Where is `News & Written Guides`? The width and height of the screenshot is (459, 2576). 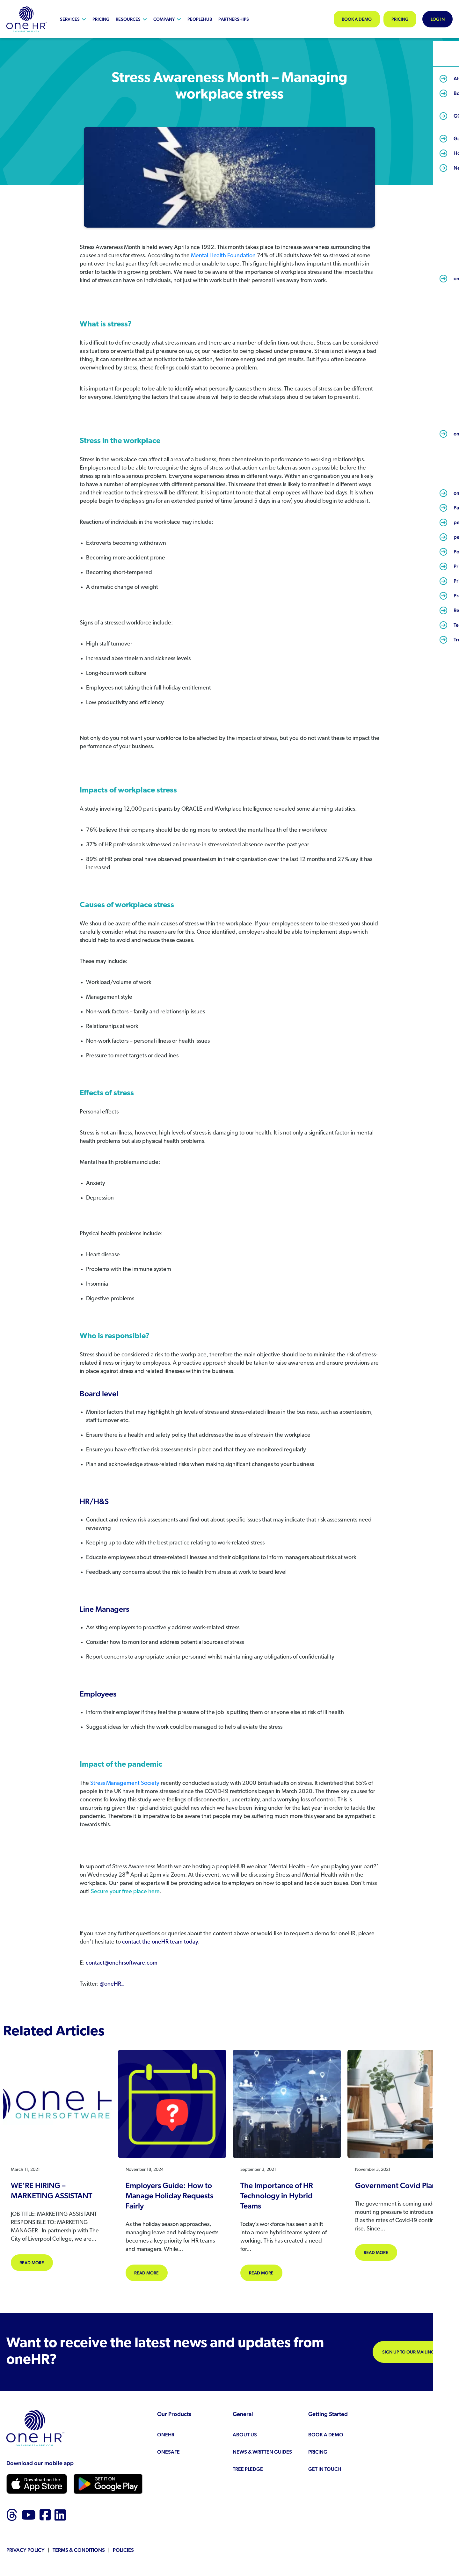 News & Written Guides is located at coordinates (262, 2452).